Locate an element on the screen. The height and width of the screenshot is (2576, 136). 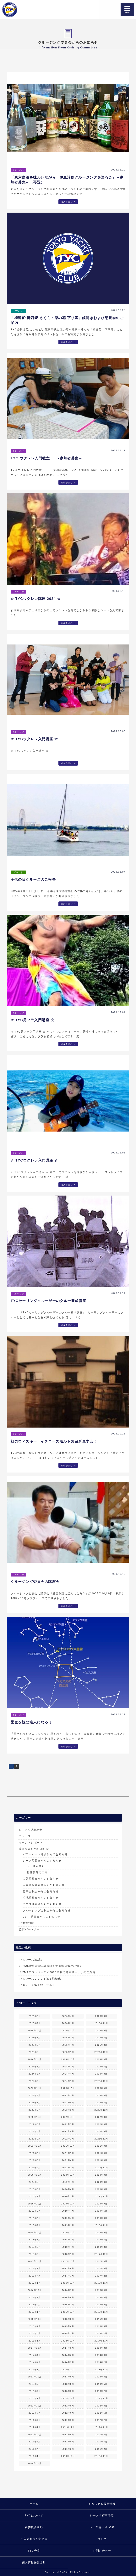
「YMTアロハパーティ2026＠夢の島マリーナ」のご案内 is located at coordinates (57, 1972).